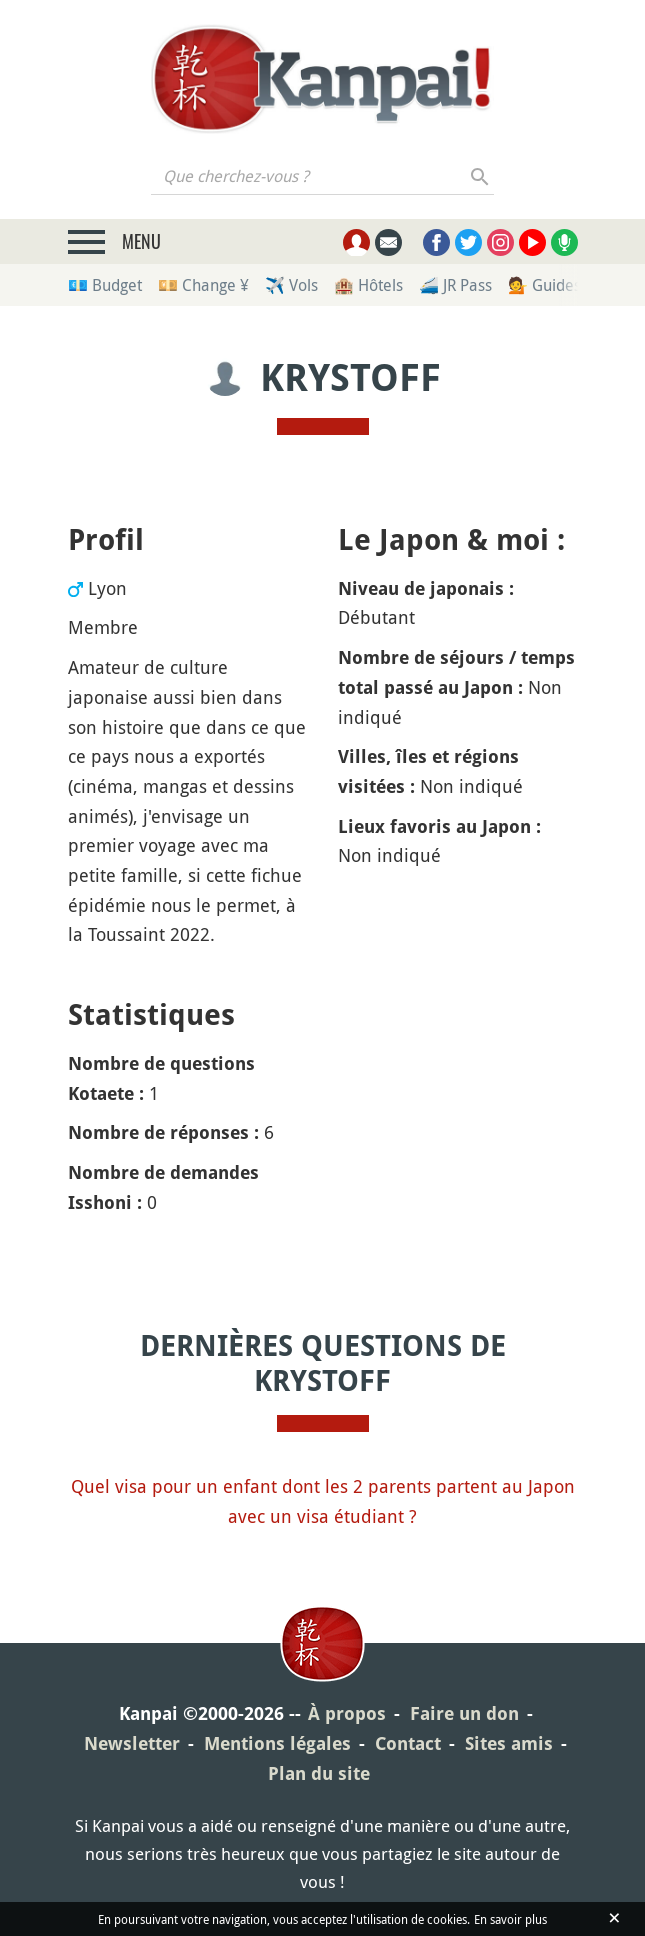 Image resolution: width=645 pixels, height=1936 pixels. I want to click on Faire un don, so click(464, 1713).